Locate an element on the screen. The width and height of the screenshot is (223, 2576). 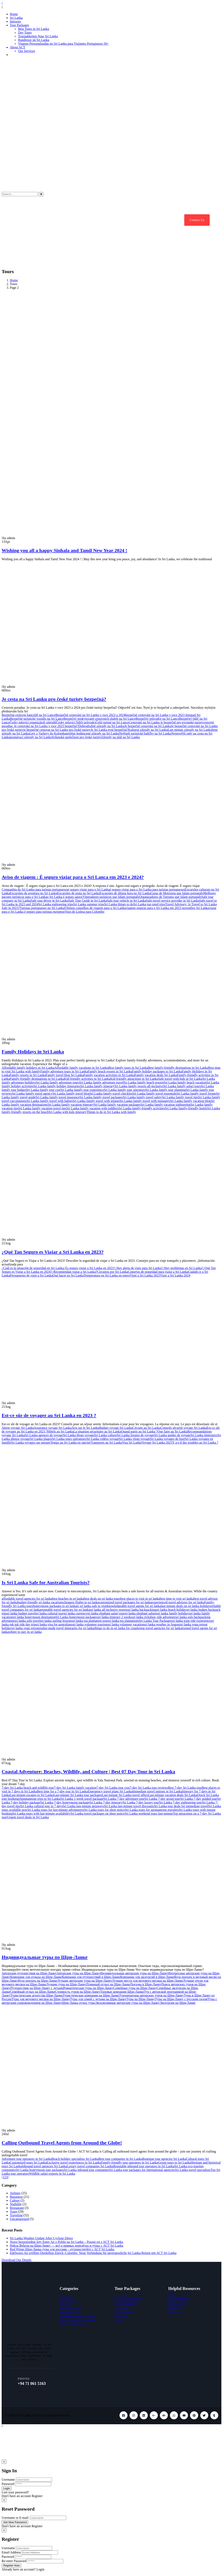
Password is located at coordinates (8, 2484).